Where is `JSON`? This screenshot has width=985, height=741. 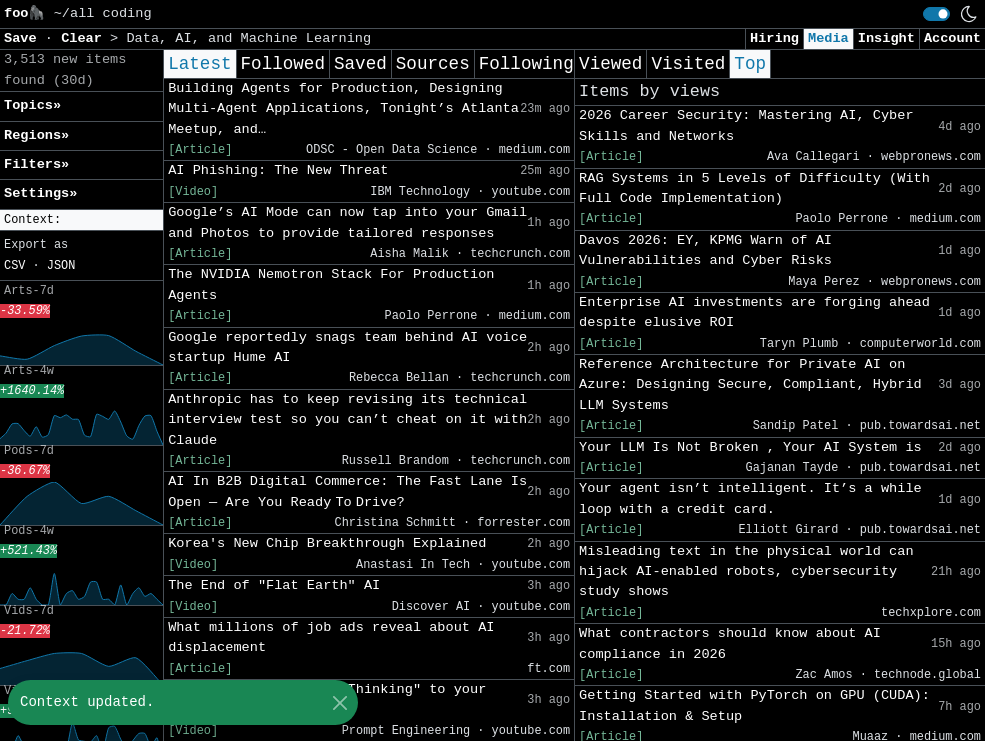 JSON is located at coordinates (61, 266).